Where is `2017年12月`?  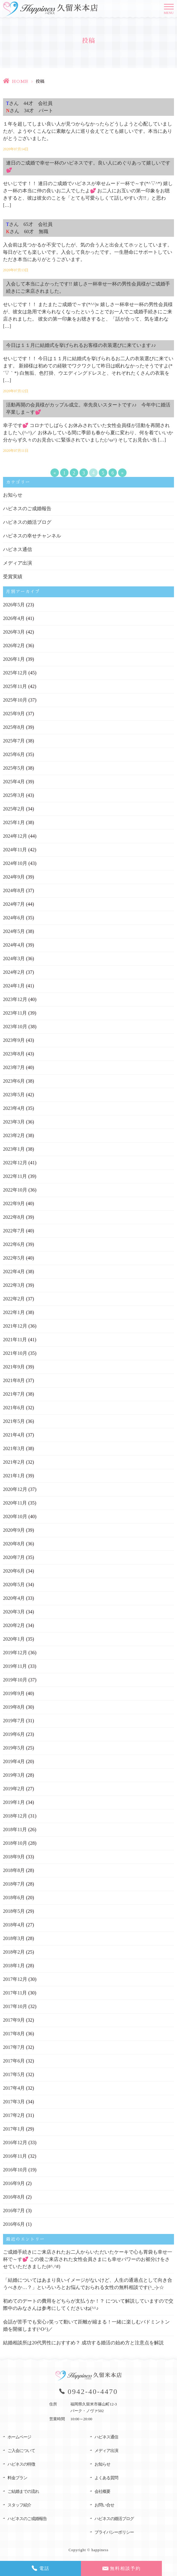 2017年12月 is located at coordinates (15, 1979).